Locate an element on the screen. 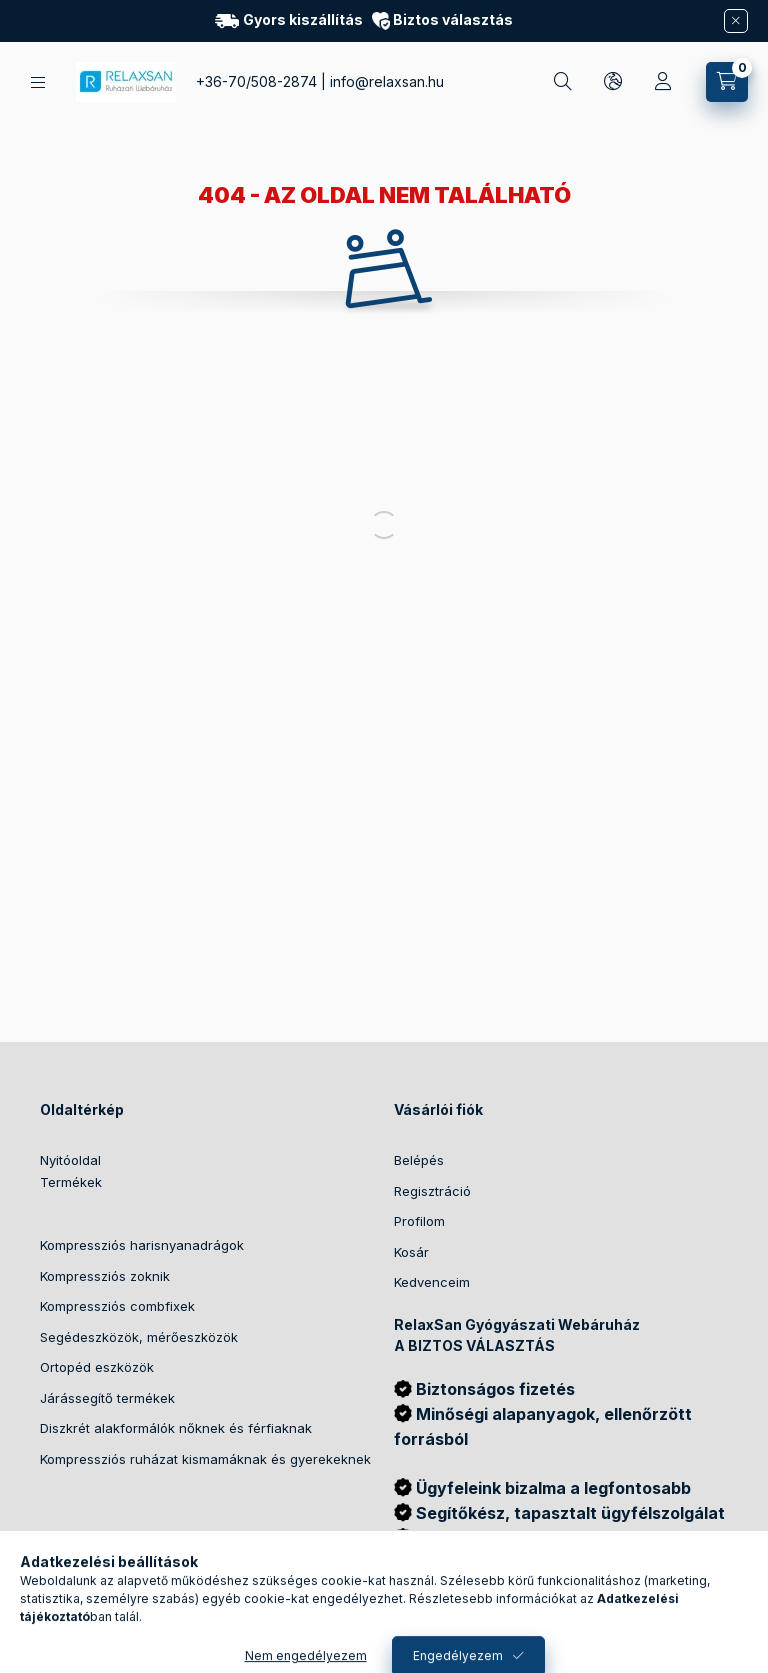  Kompressziós ruházat kismamáknak és gyerekeknek is located at coordinates (205, 1459).